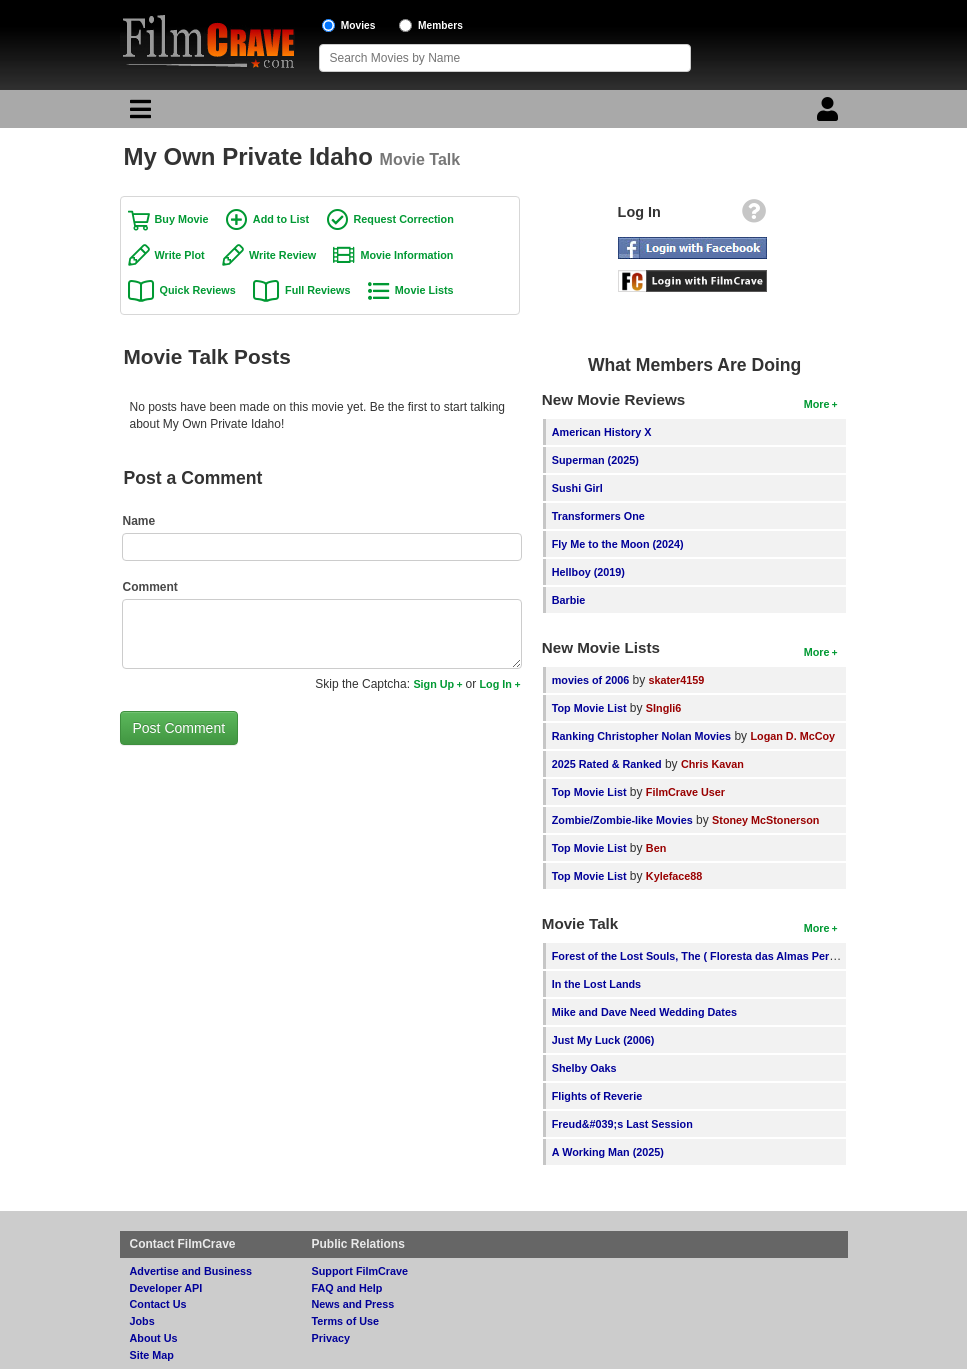 This screenshot has height=1369, width=967. What do you see at coordinates (142, 1321) in the screenshot?
I see `Jobs` at bounding box center [142, 1321].